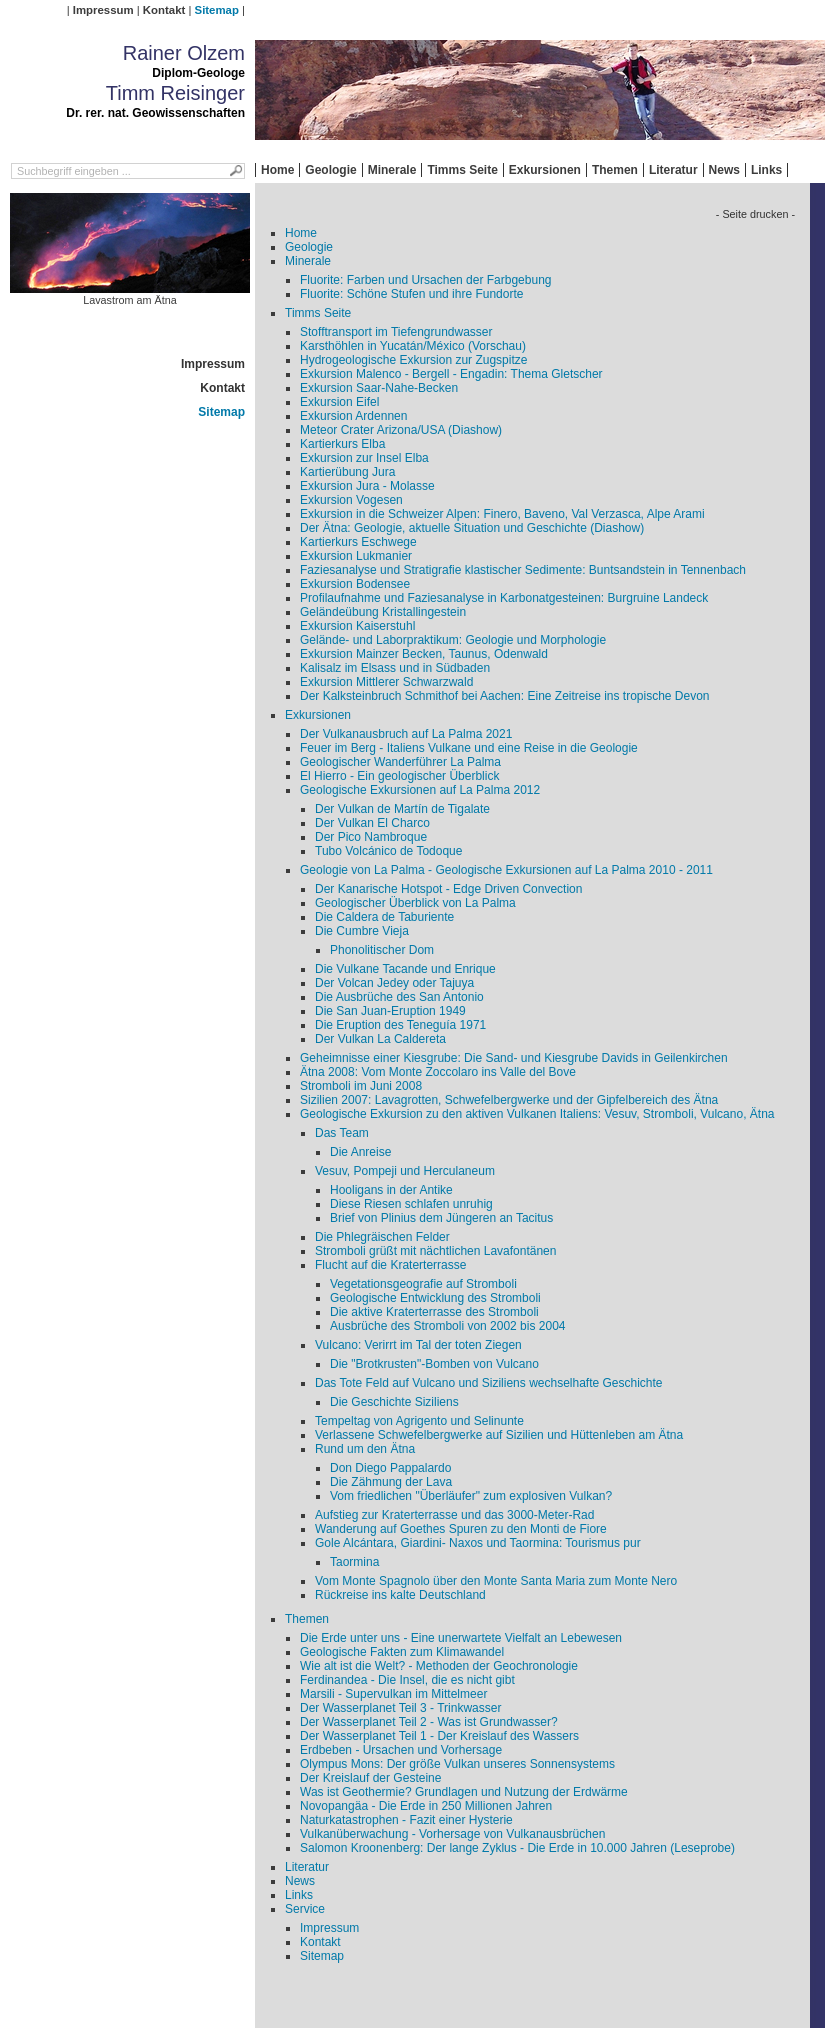 The image size is (825, 2028). Describe the element at coordinates (439, 1666) in the screenshot. I see `Wie alt ist die Welt? - Methoden der Geochronologie` at that location.